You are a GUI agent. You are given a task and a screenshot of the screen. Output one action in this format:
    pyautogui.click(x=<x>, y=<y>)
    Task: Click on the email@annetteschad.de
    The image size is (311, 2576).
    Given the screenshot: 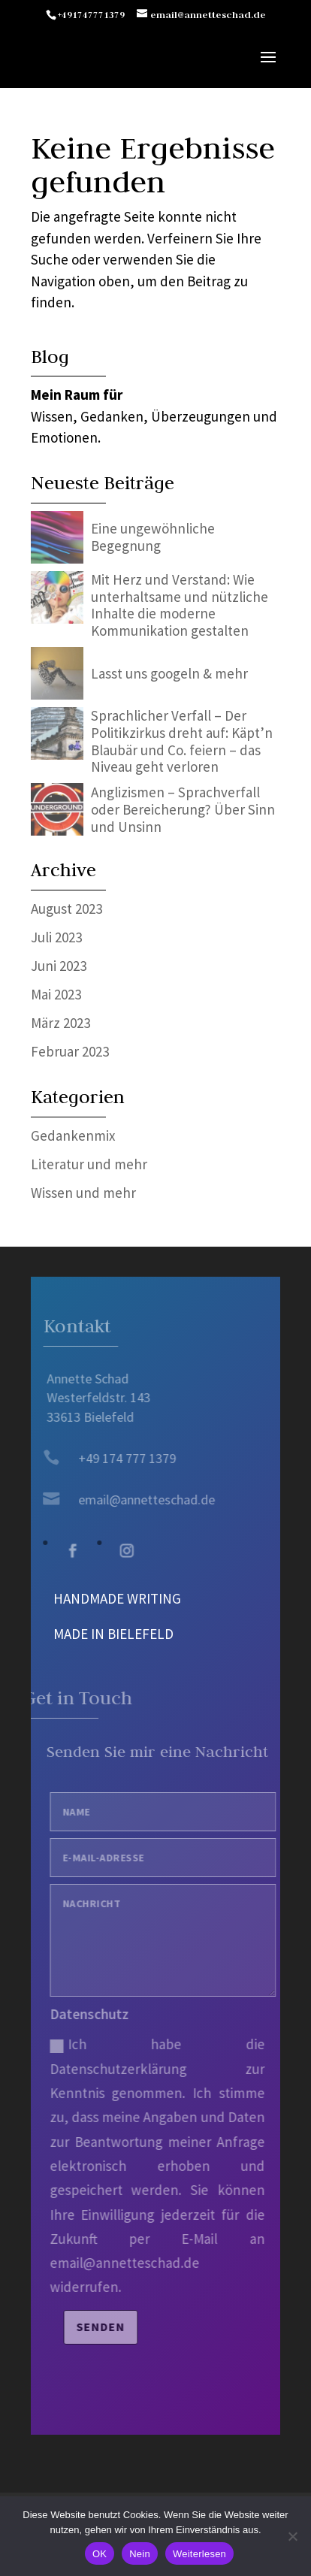 What is the action you would take?
    pyautogui.click(x=138, y=1499)
    